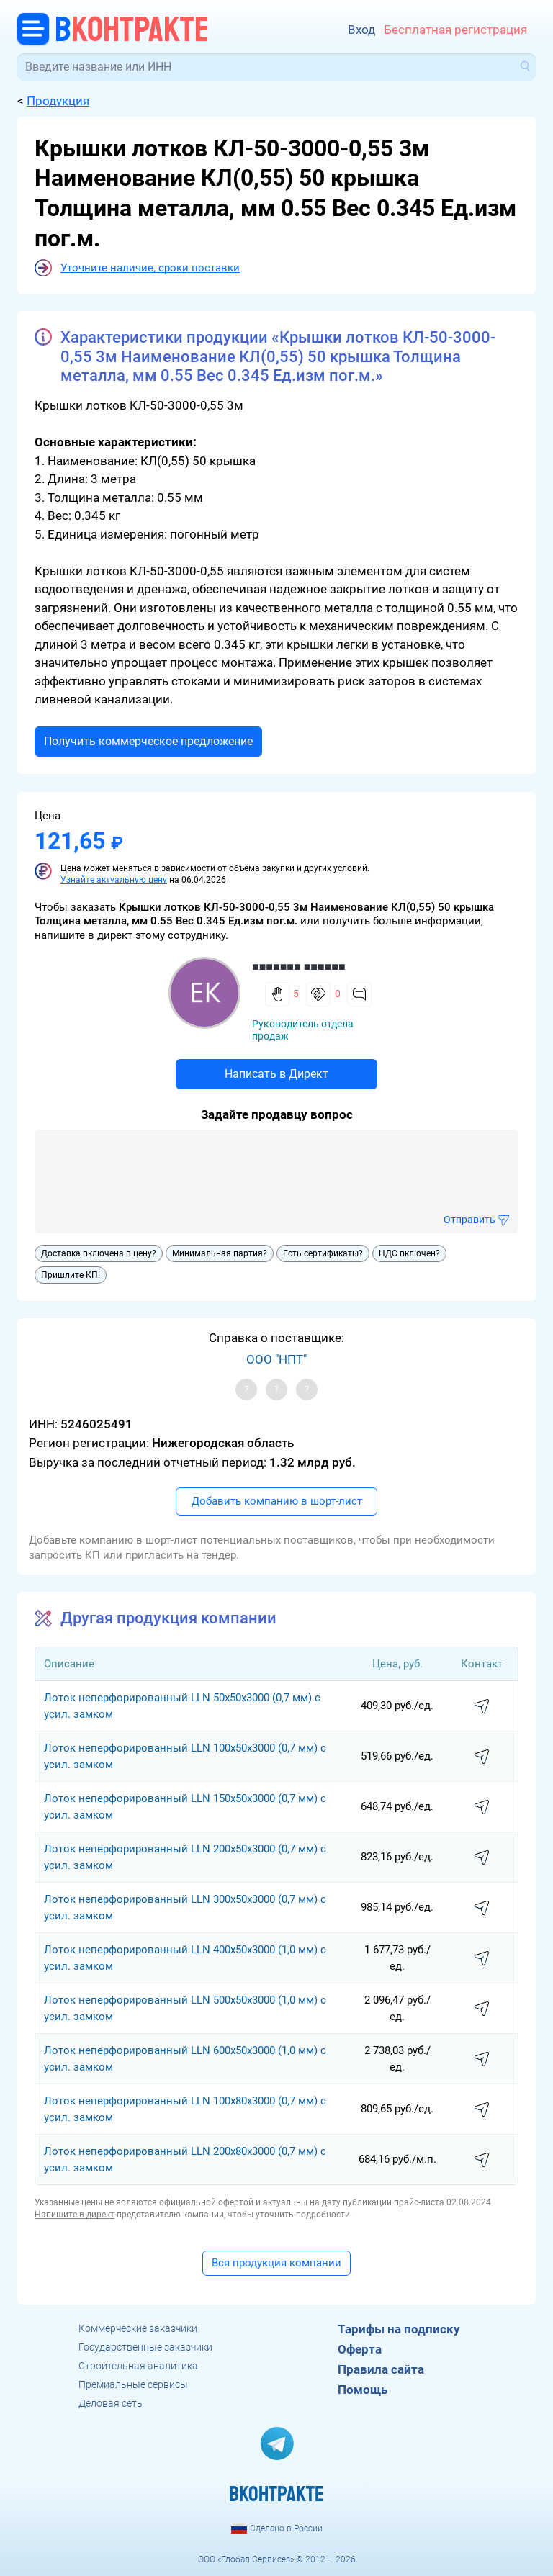  What do you see at coordinates (137, 2328) in the screenshot?
I see `Коммерческие заказчики` at bounding box center [137, 2328].